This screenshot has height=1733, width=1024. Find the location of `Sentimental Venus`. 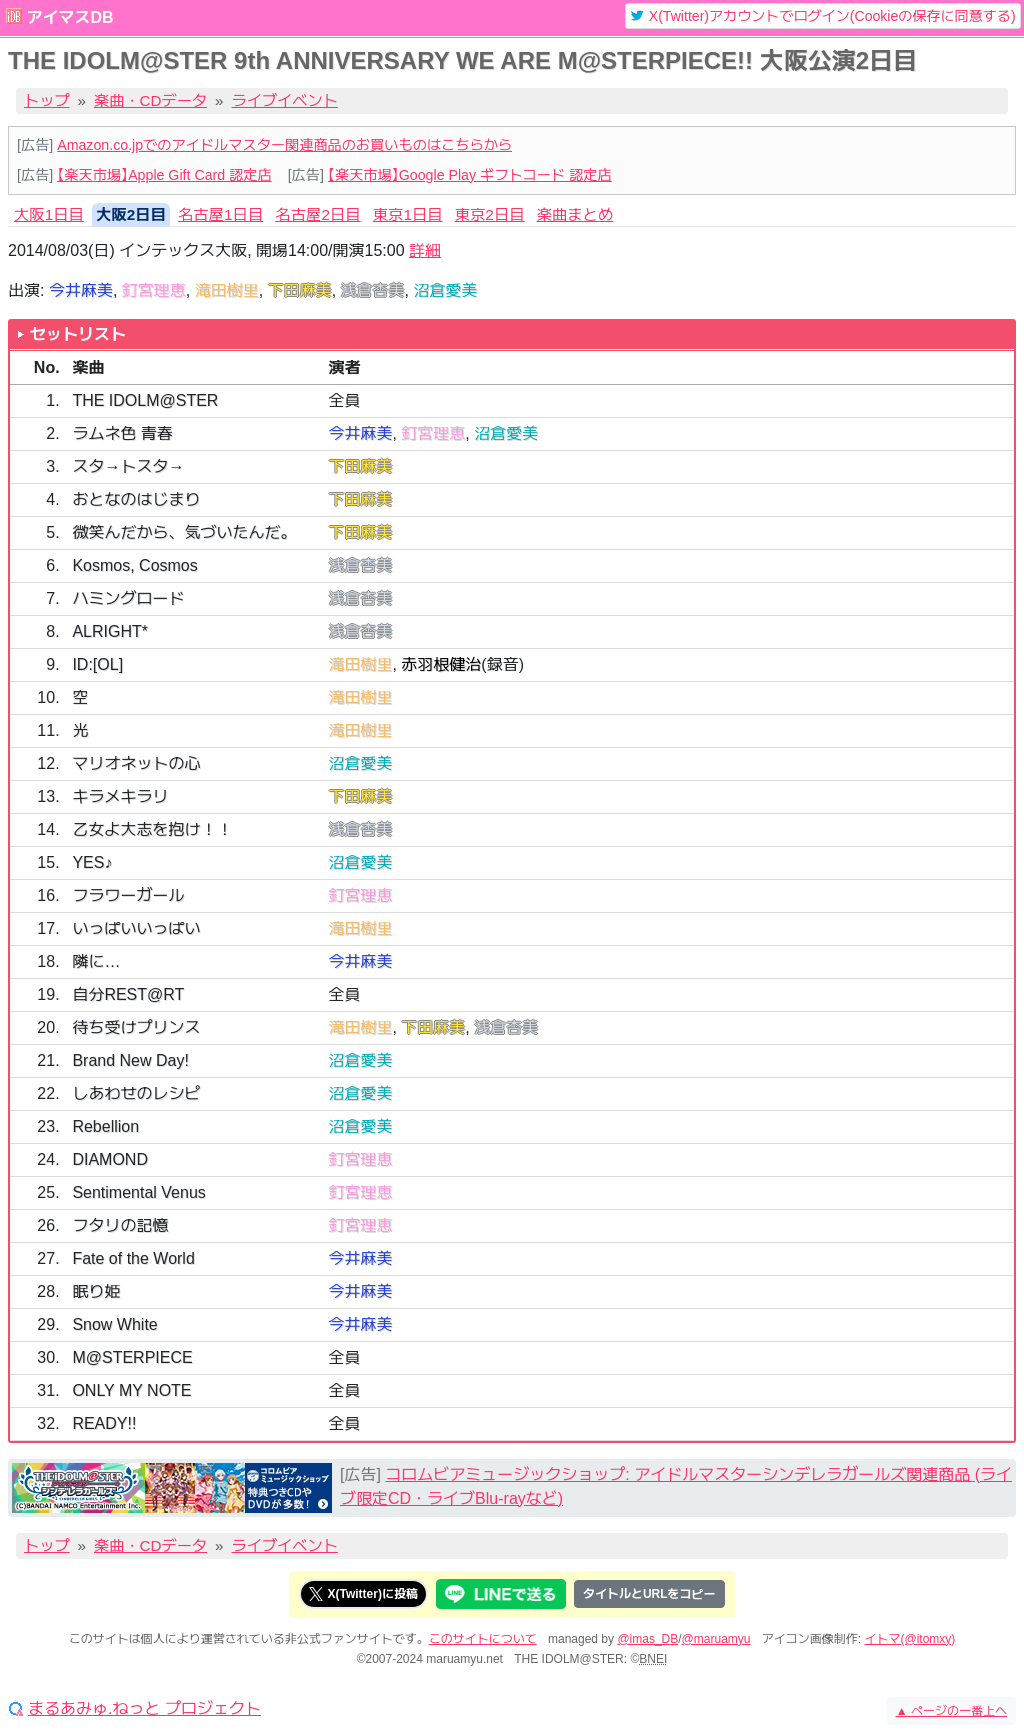

Sentimental Venus is located at coordinates (138, 1192).